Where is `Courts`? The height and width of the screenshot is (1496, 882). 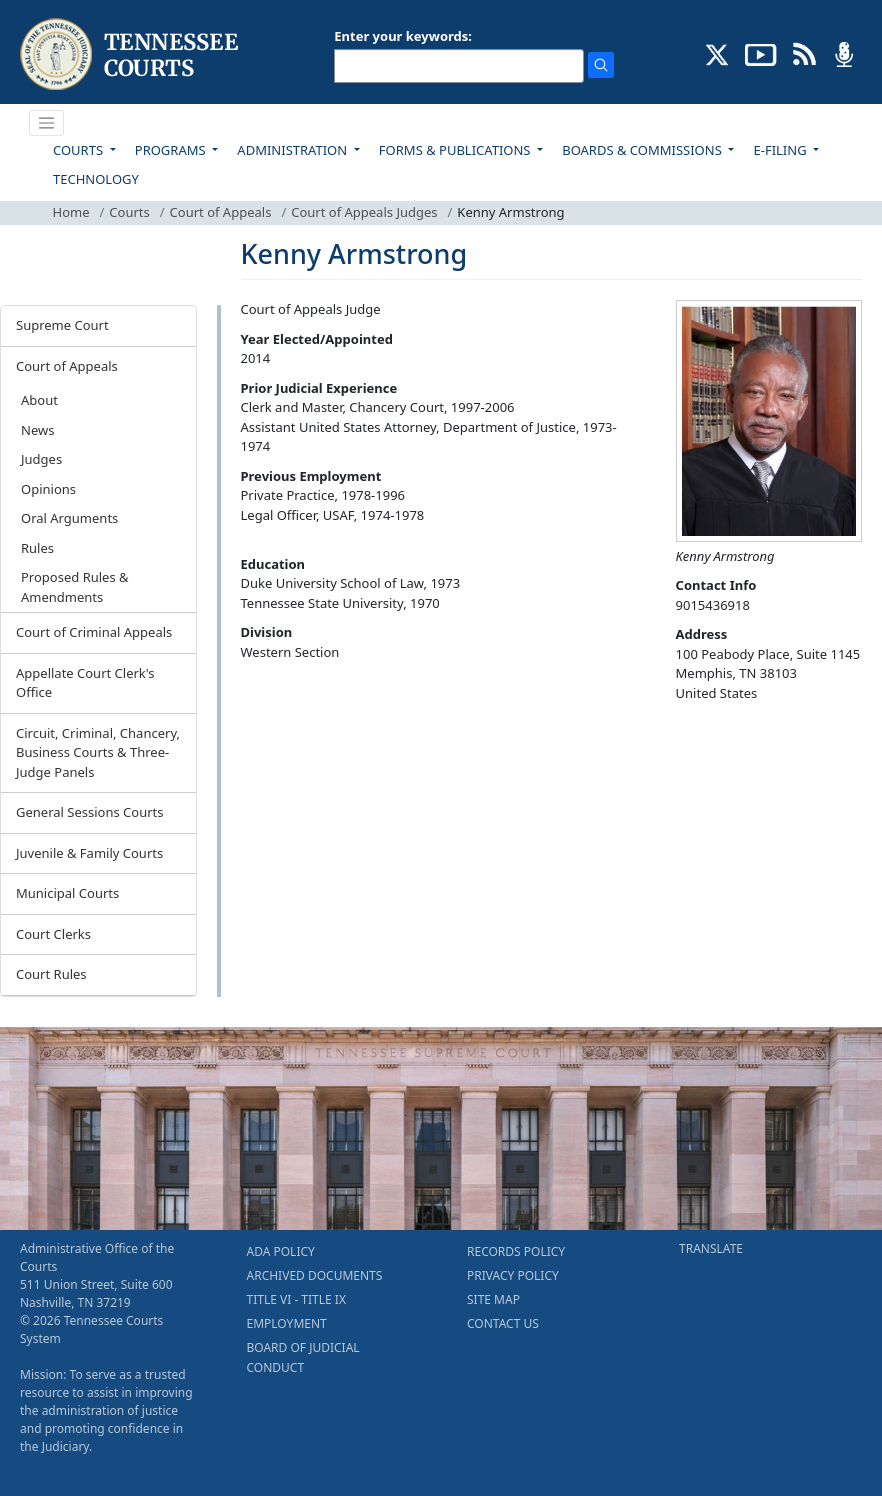 Courts is located at coordinates (129, 212).